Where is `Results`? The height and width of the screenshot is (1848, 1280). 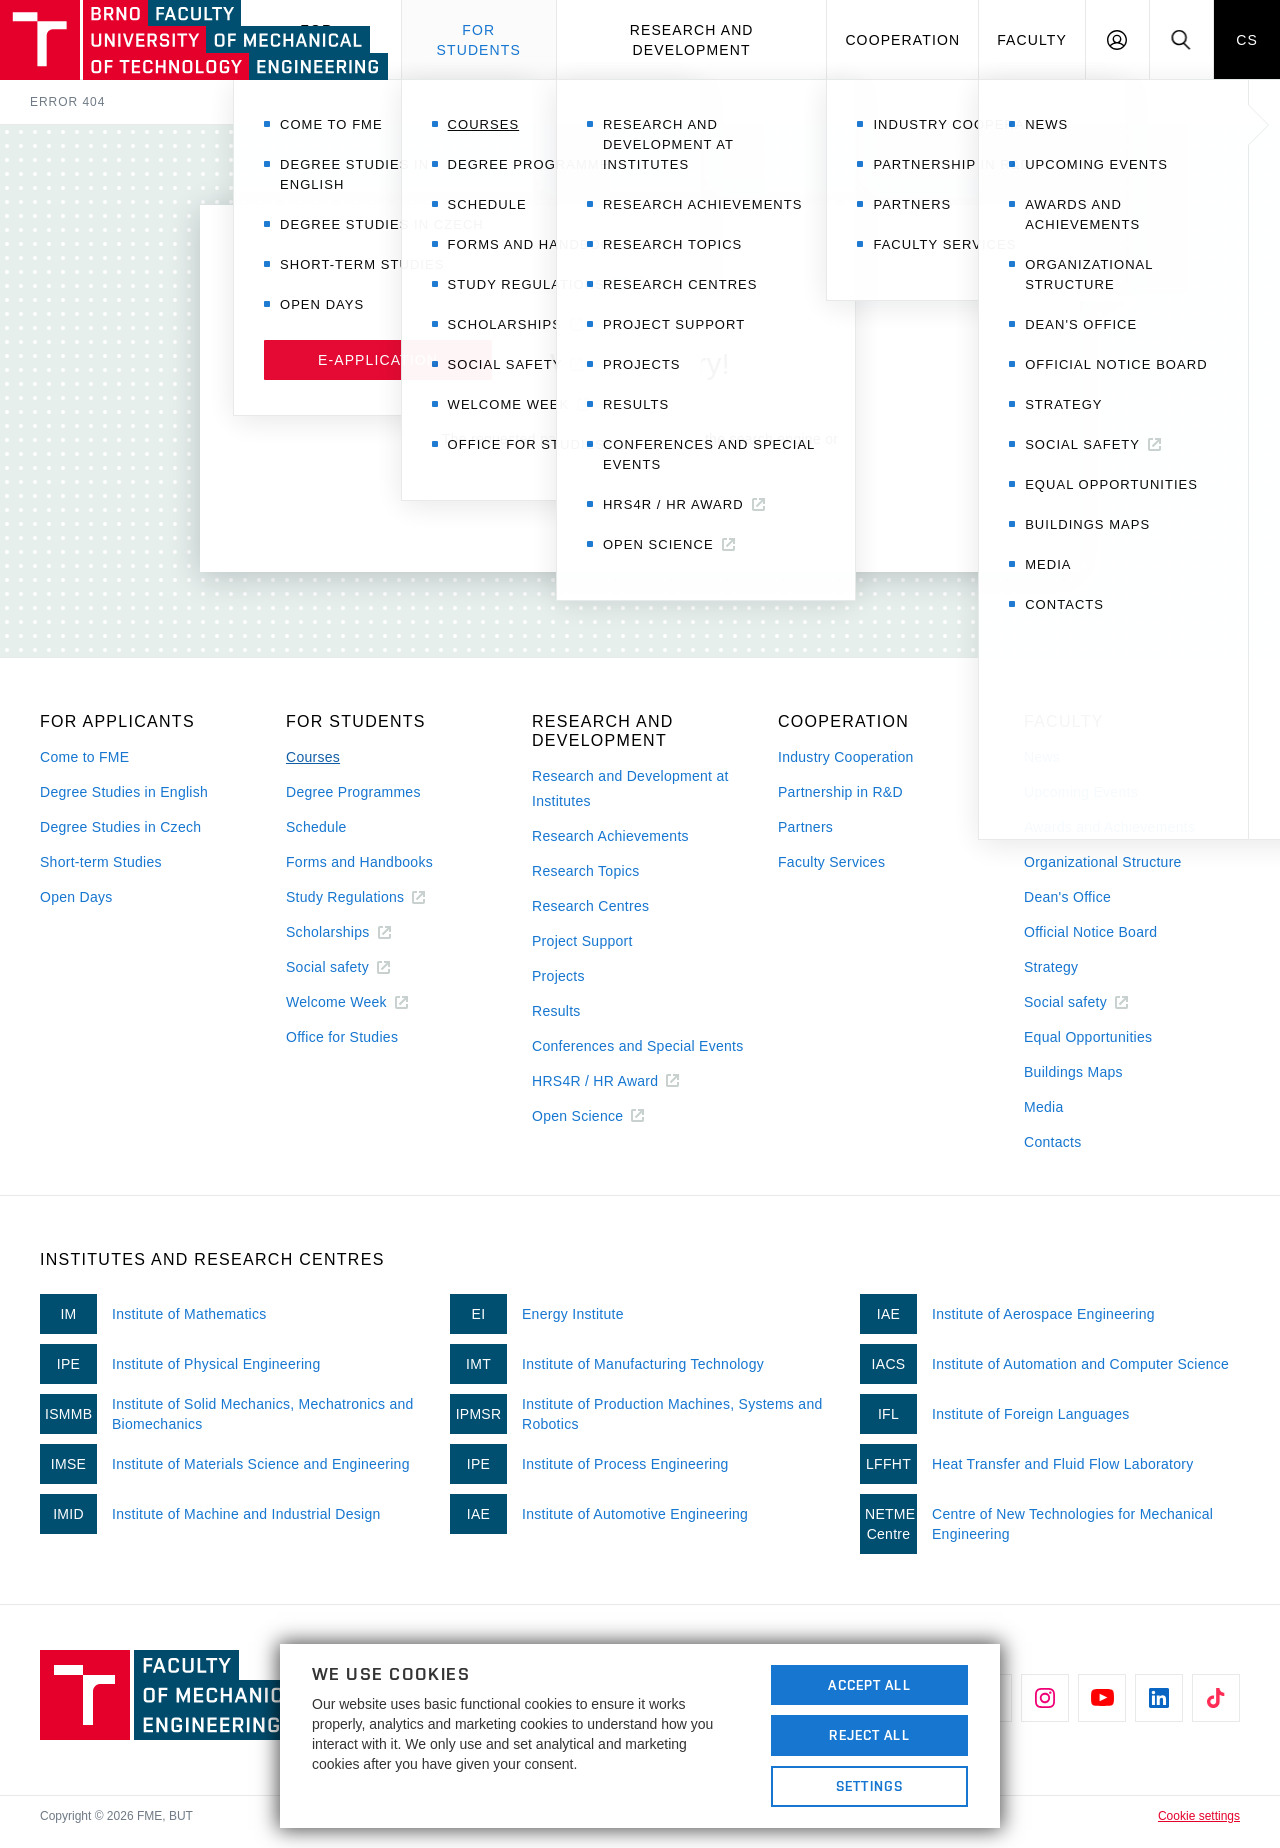
Results is located at coordinates (556, 1011).